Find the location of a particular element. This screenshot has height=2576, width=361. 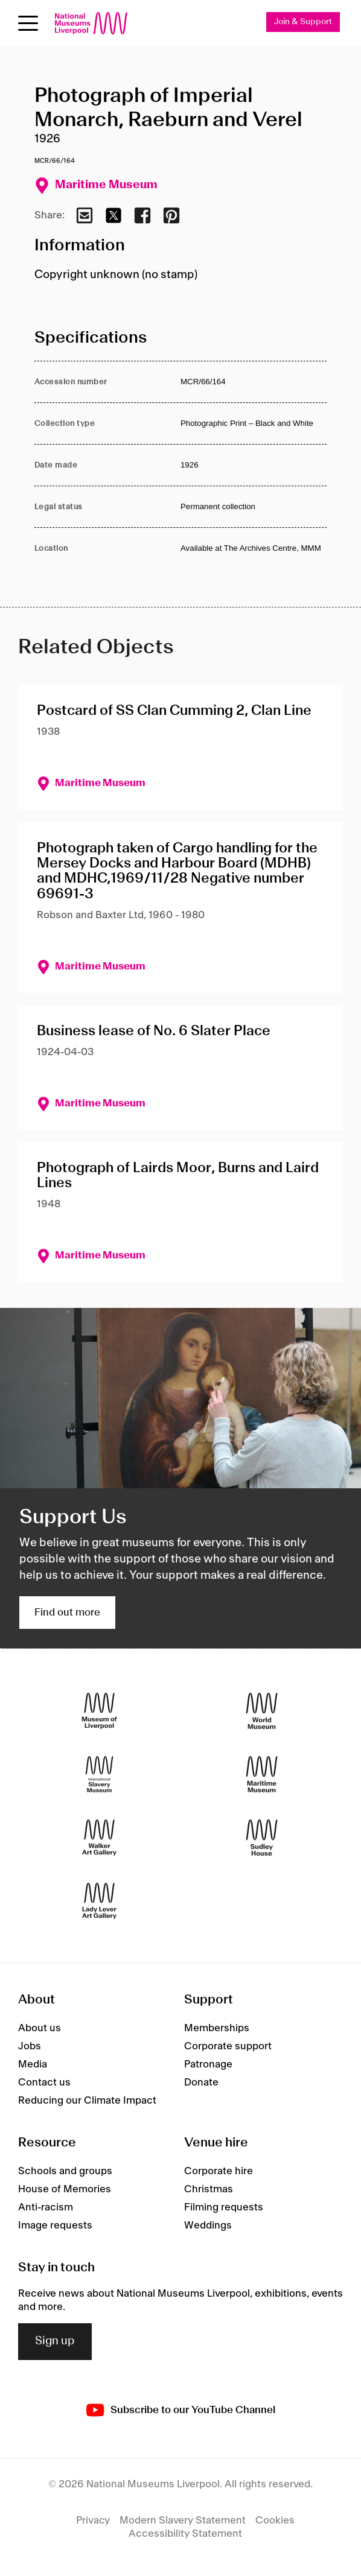

Jobs is located at coordinates (29, 2046).